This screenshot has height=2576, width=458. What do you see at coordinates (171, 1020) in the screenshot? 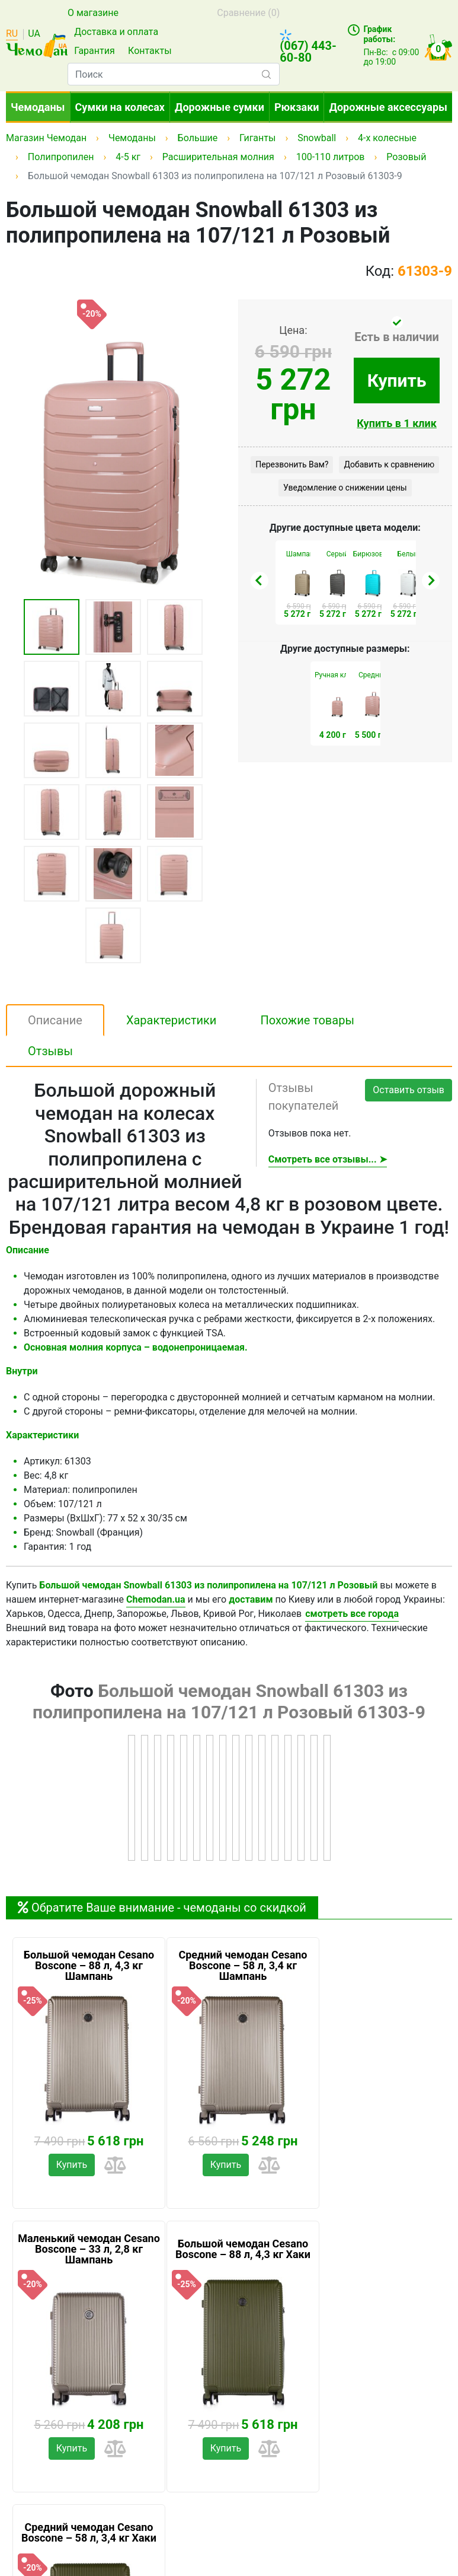
I see `Характеристики [tab]` at bounding box center [171, 1020].